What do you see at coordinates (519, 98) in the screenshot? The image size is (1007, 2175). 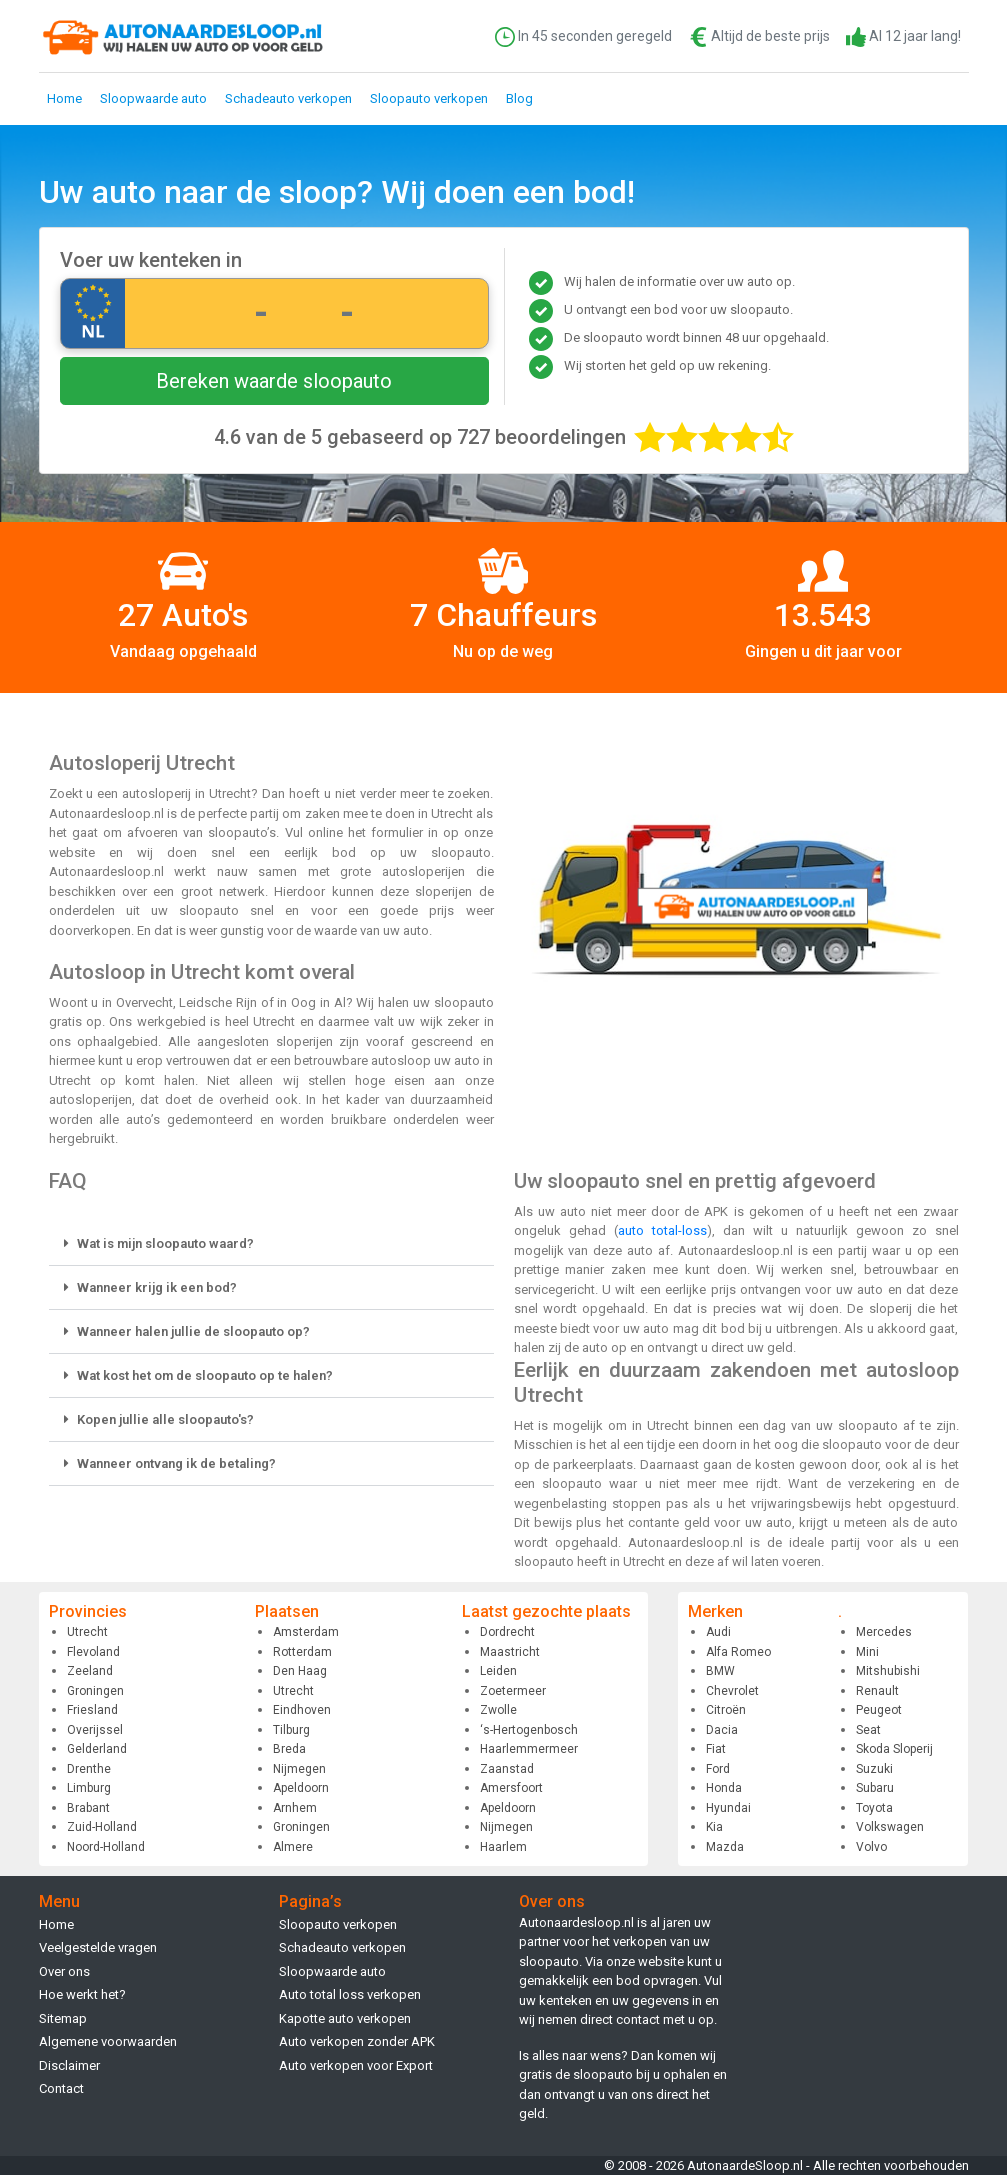 I see `Blog` at bounding box center [519, 98].